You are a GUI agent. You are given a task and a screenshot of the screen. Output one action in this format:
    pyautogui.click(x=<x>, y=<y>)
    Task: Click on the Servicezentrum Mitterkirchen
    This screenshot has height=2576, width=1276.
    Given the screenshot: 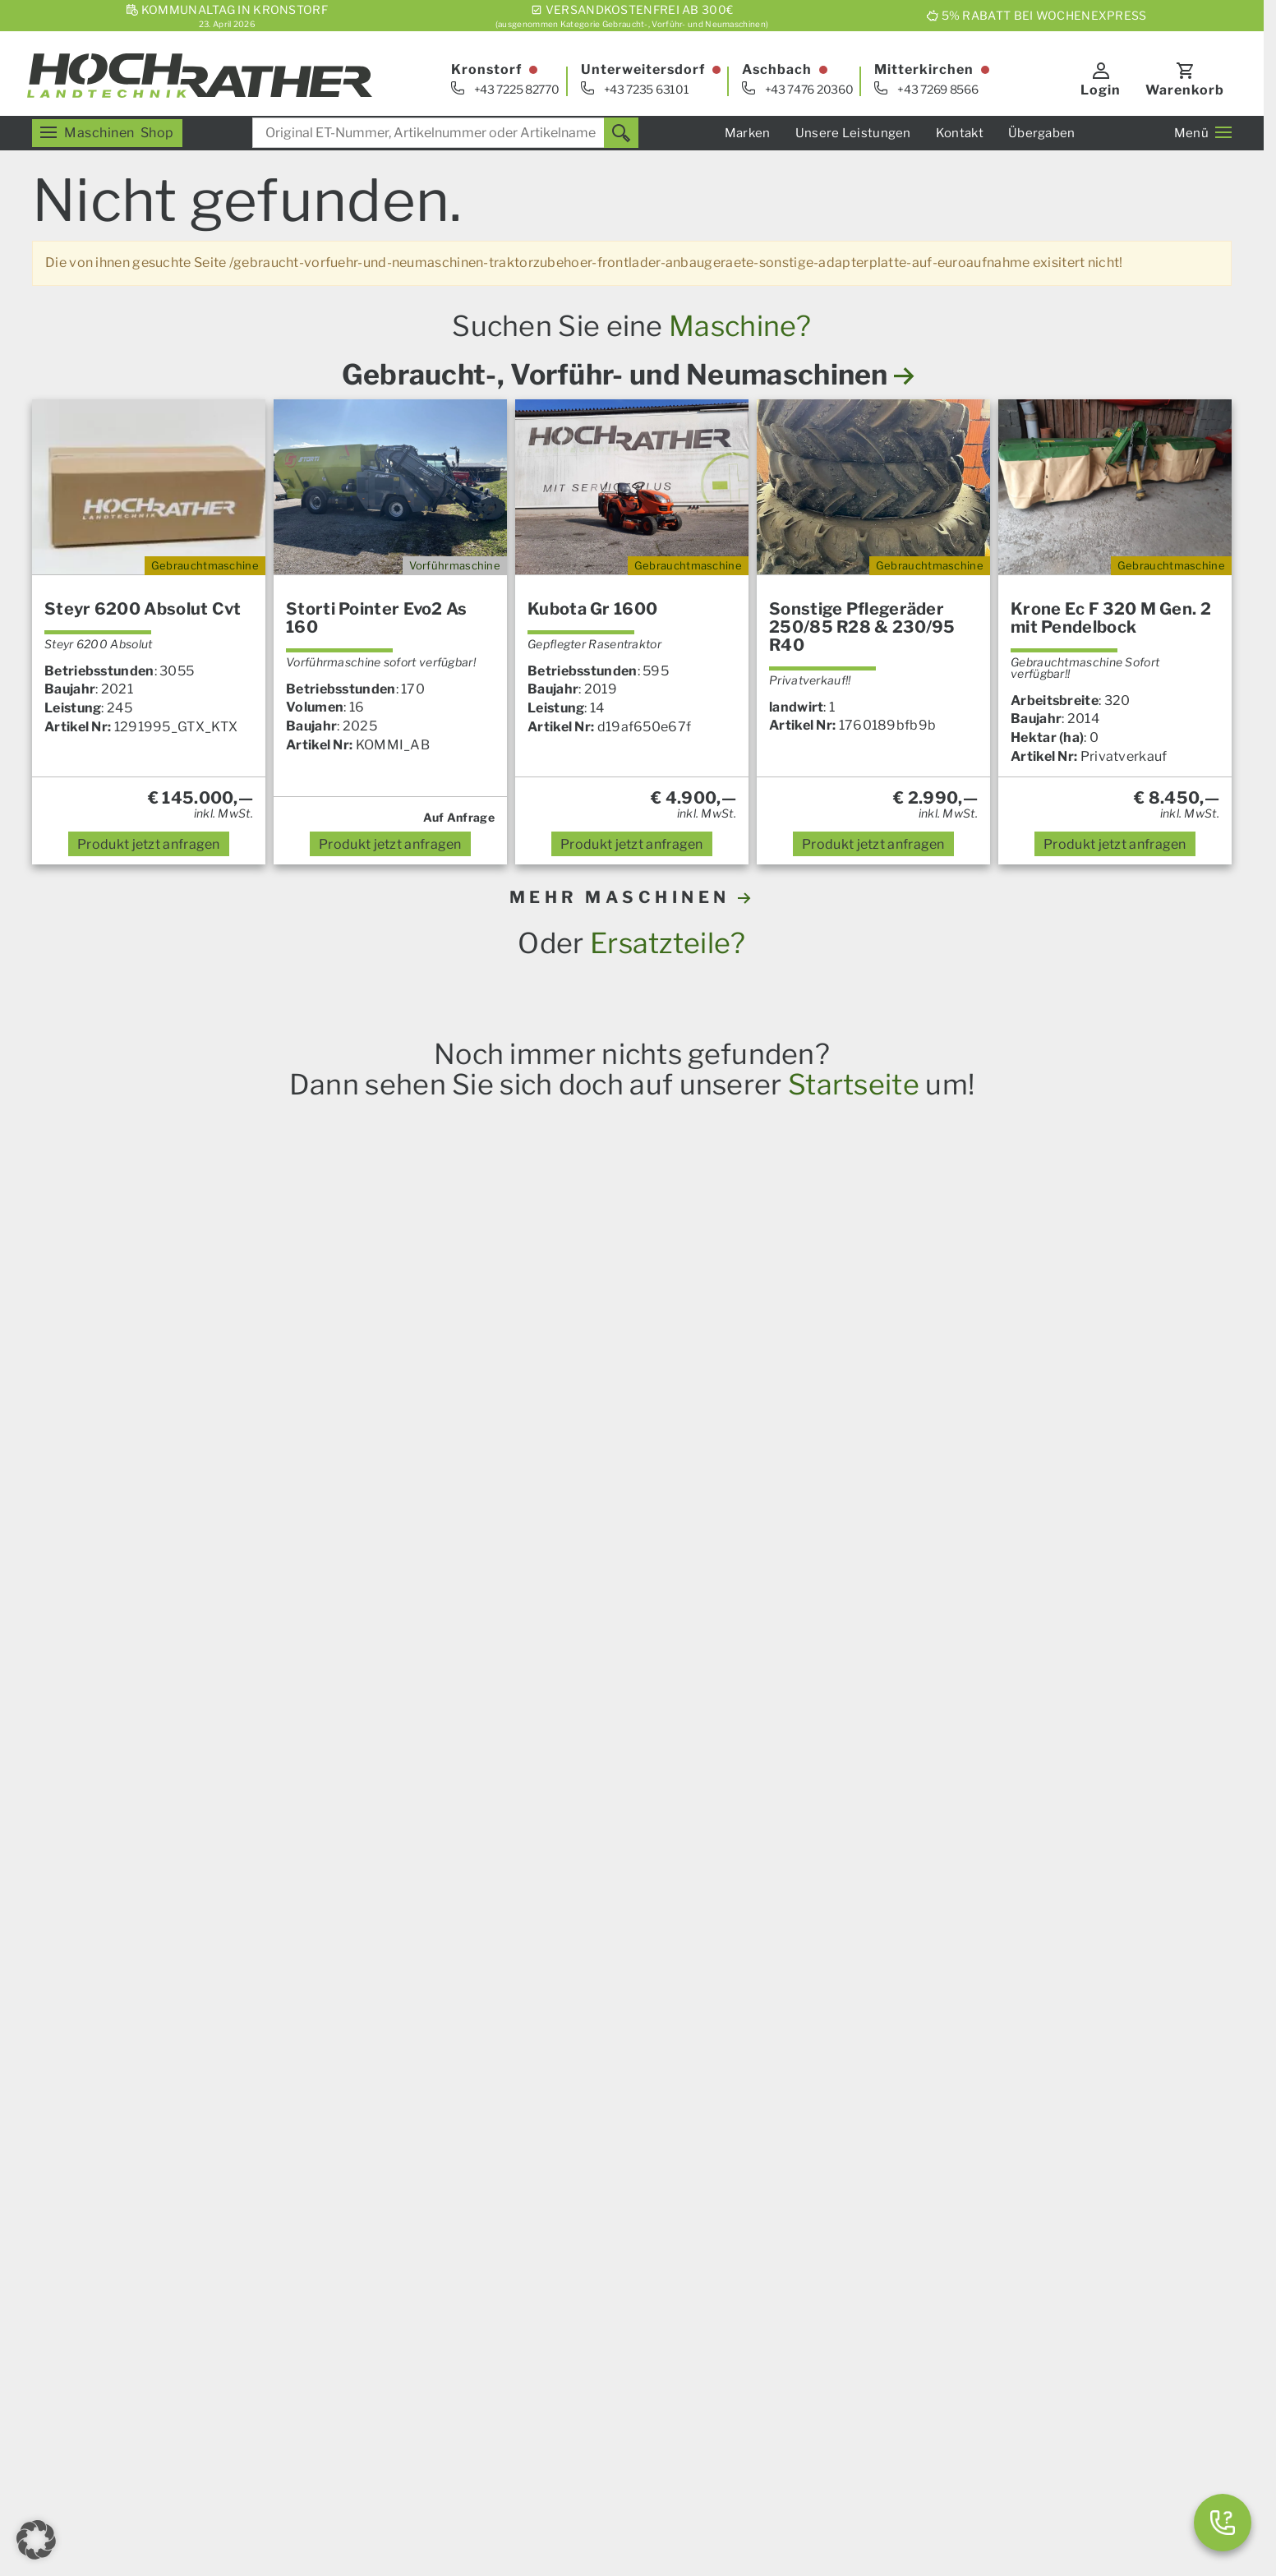 What is the action you would take?
    pyautogui.click(x=913, y=2126)
    